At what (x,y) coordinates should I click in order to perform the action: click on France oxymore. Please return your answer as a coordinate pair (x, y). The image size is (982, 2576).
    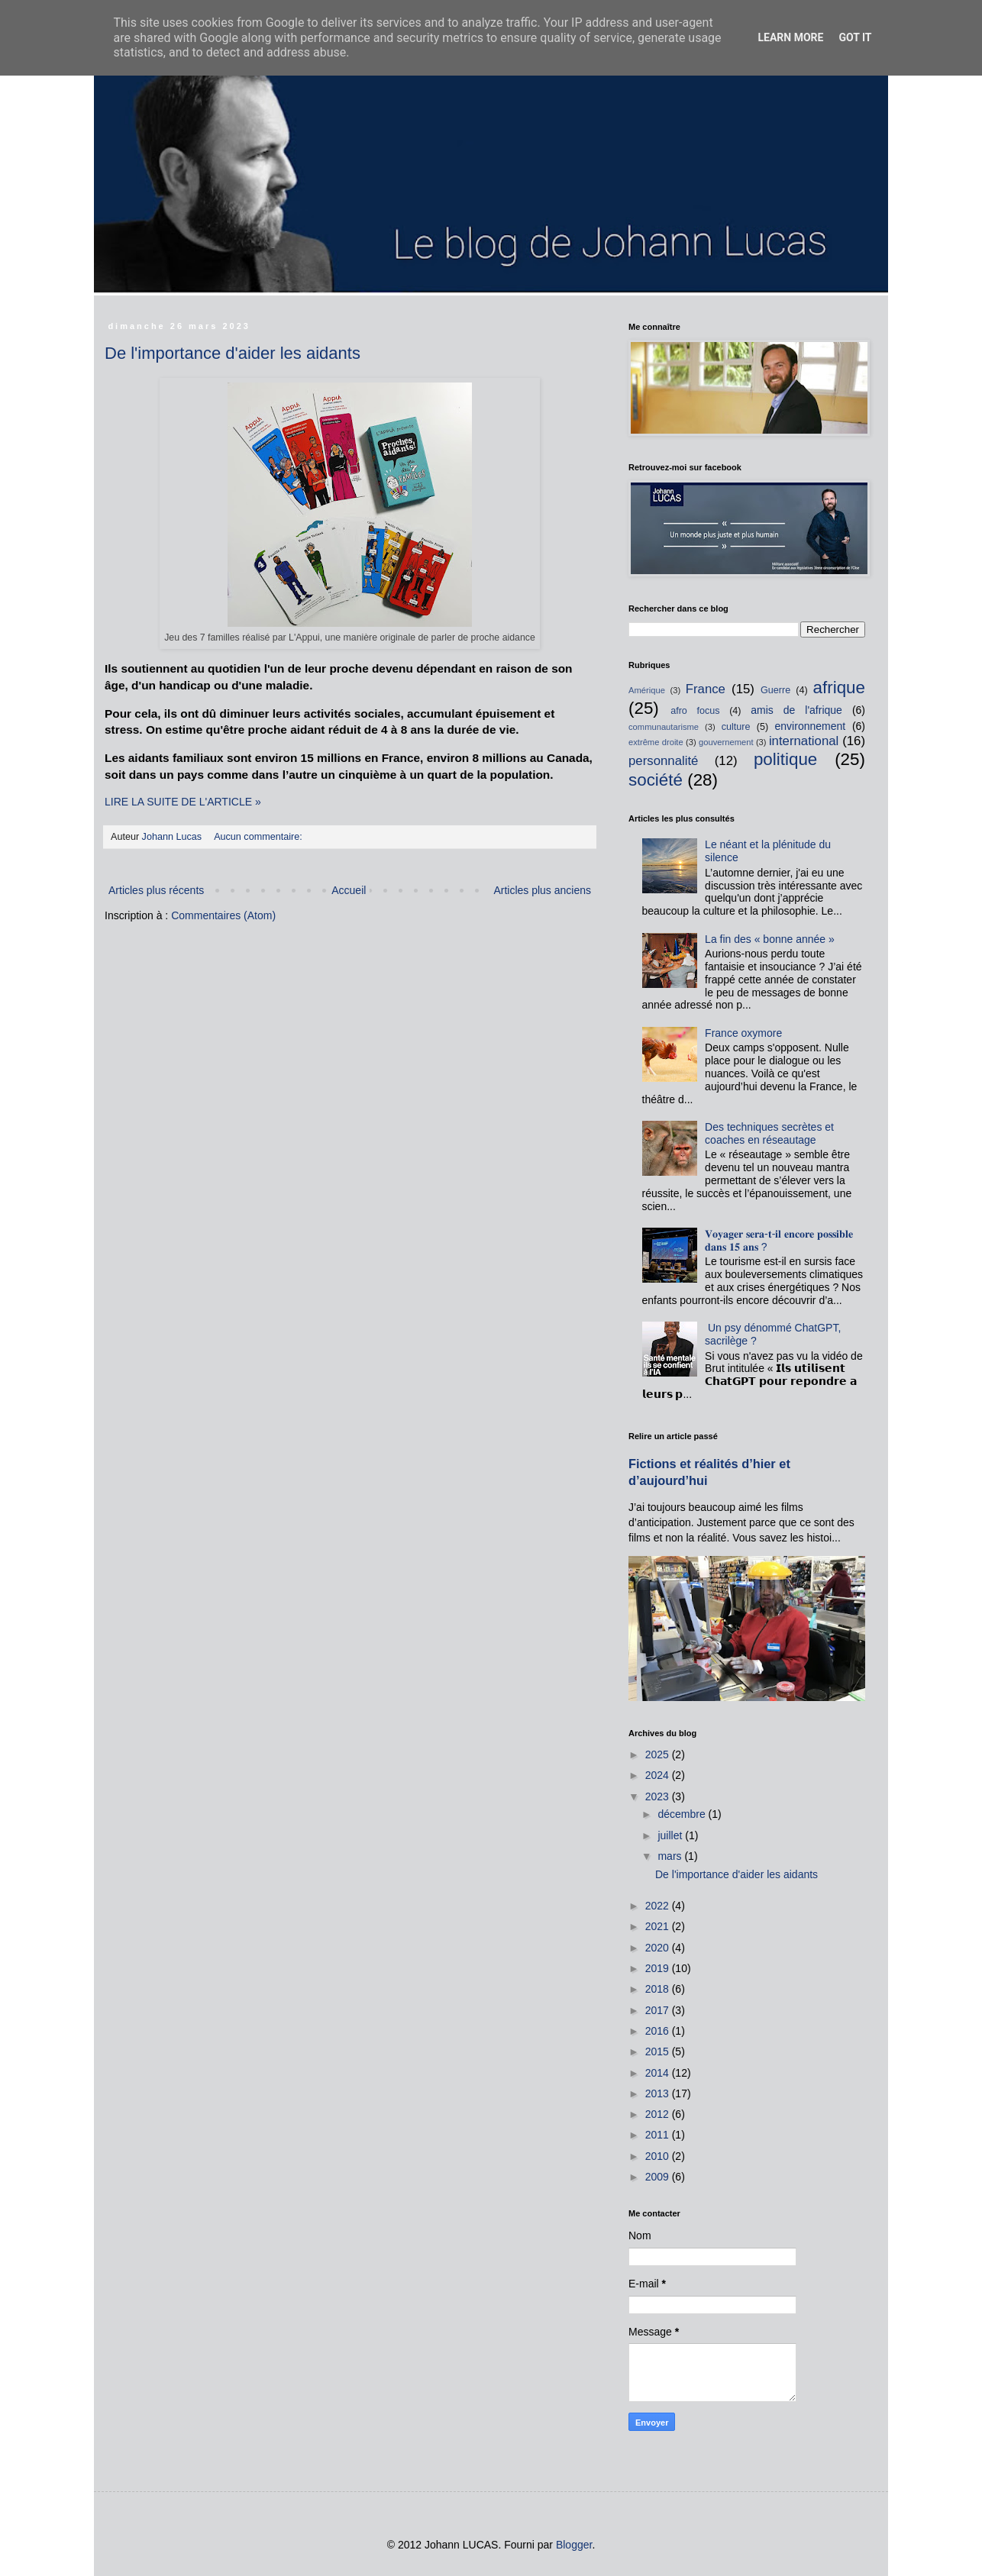
    Looking at the image, I should click on (743, 1033).